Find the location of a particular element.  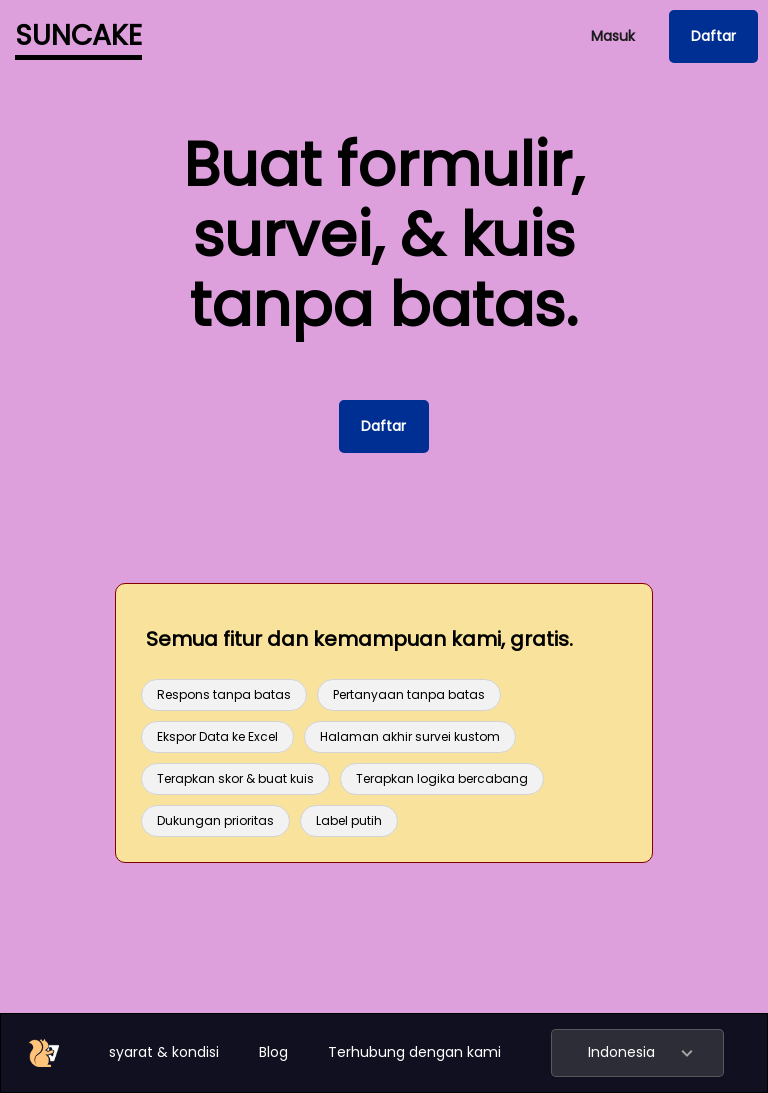

Daftar is located at coordinates (713, 36).